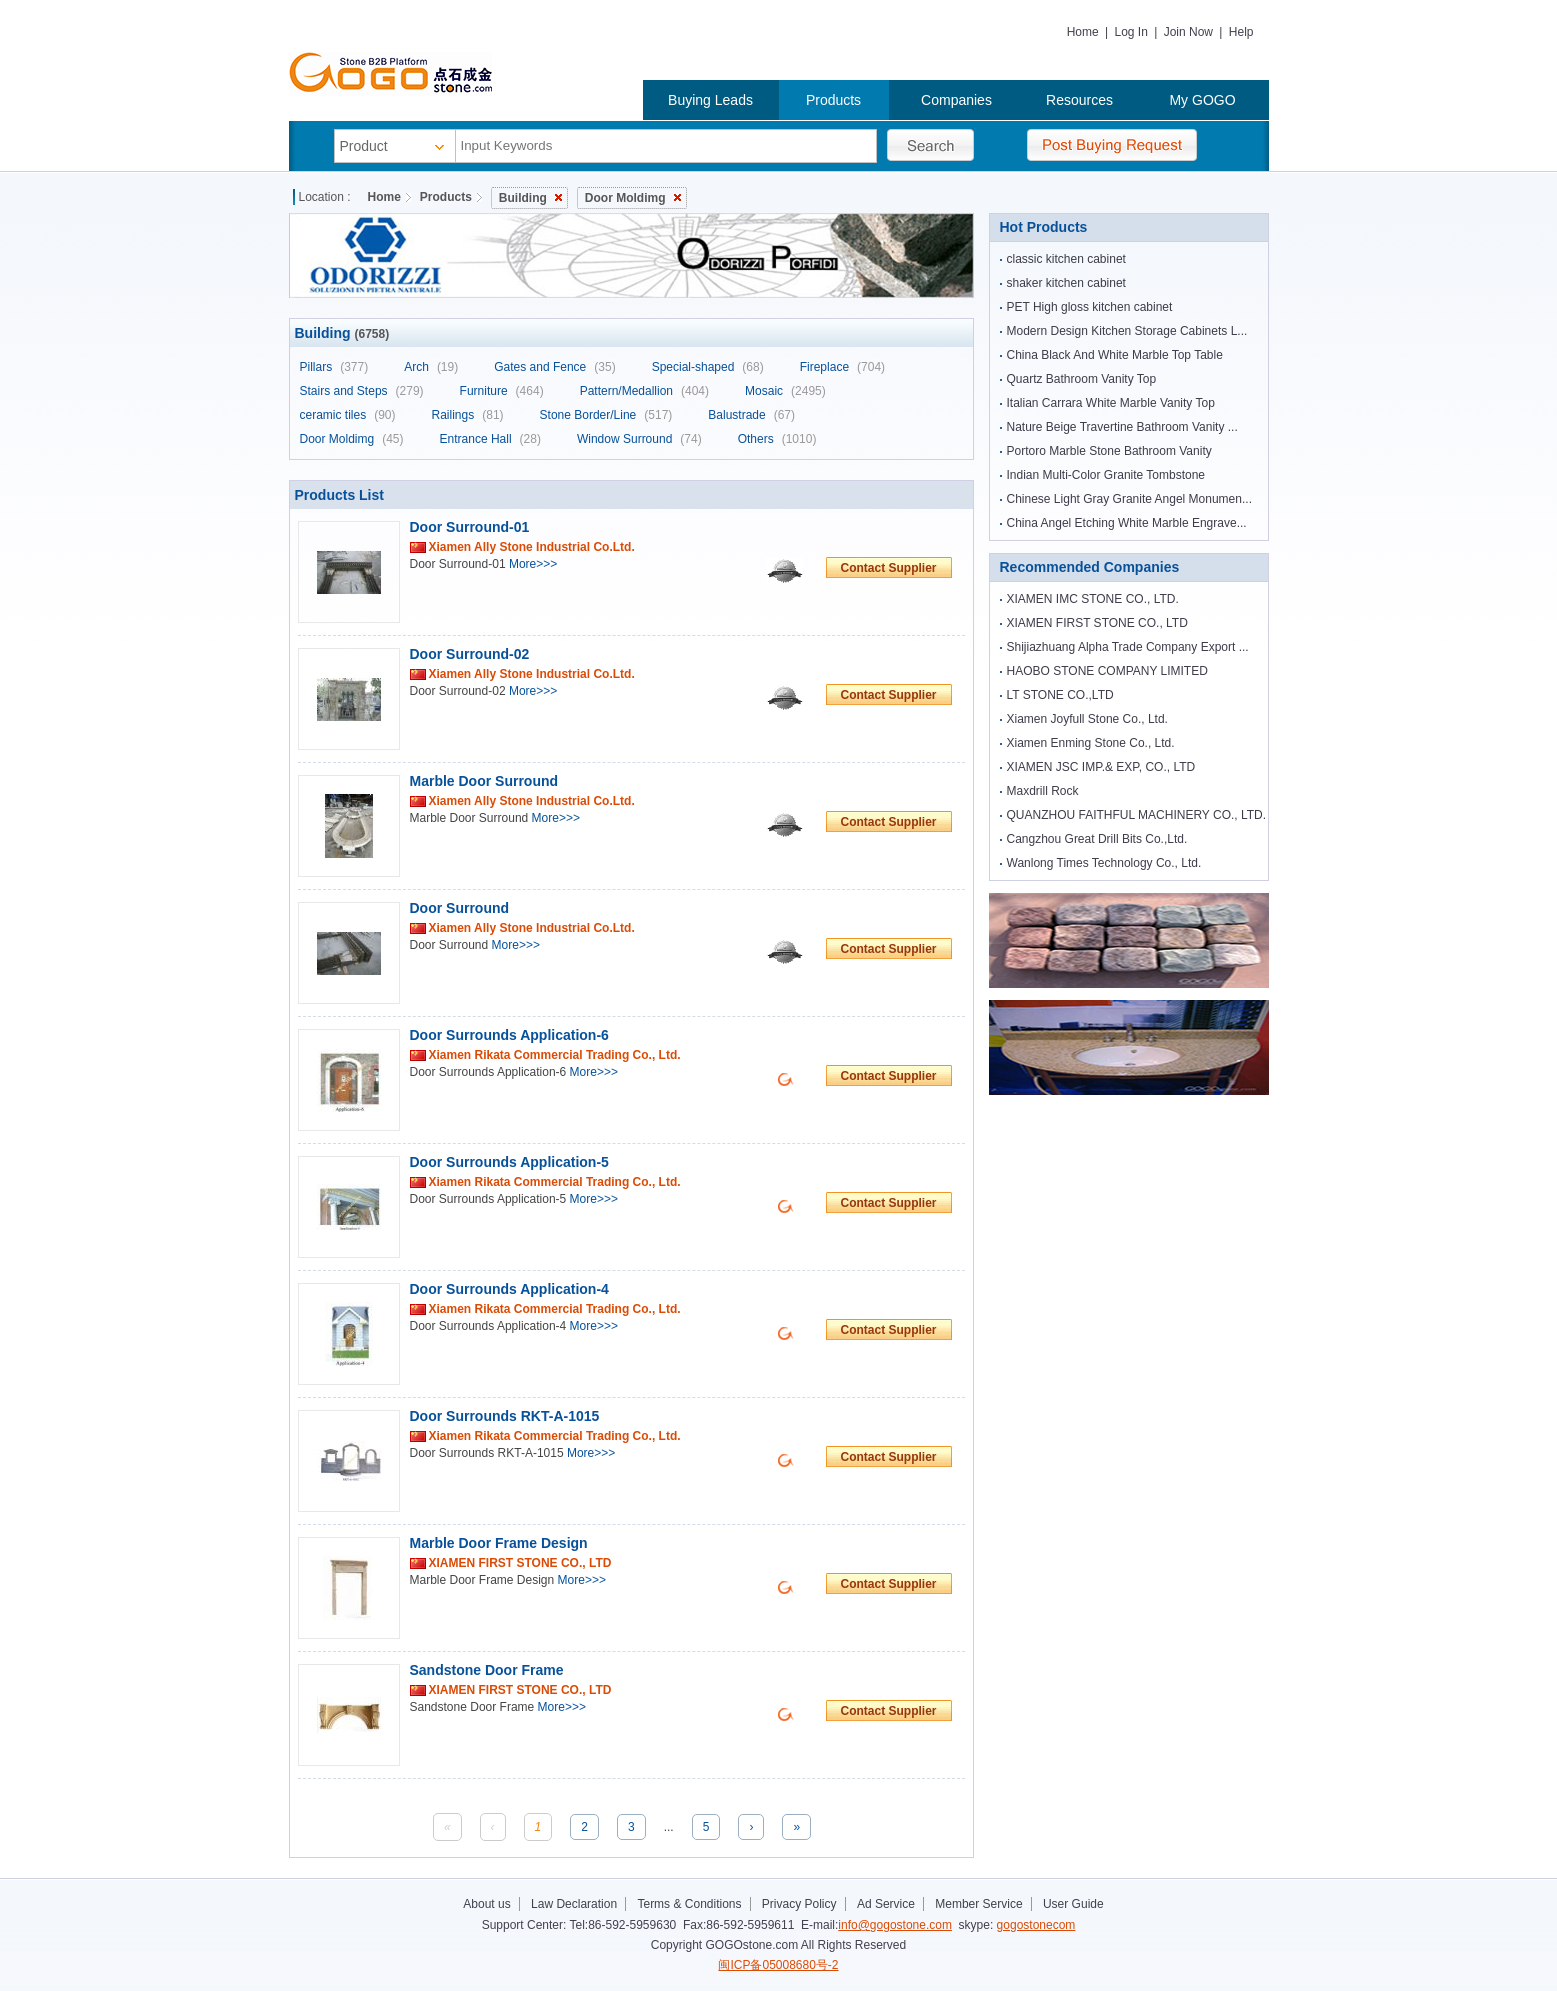 The image size is (1557, 1991). Describe the element at coordinates (362, 391) in the screenshot. I see `Stairs and Steps` at that location.